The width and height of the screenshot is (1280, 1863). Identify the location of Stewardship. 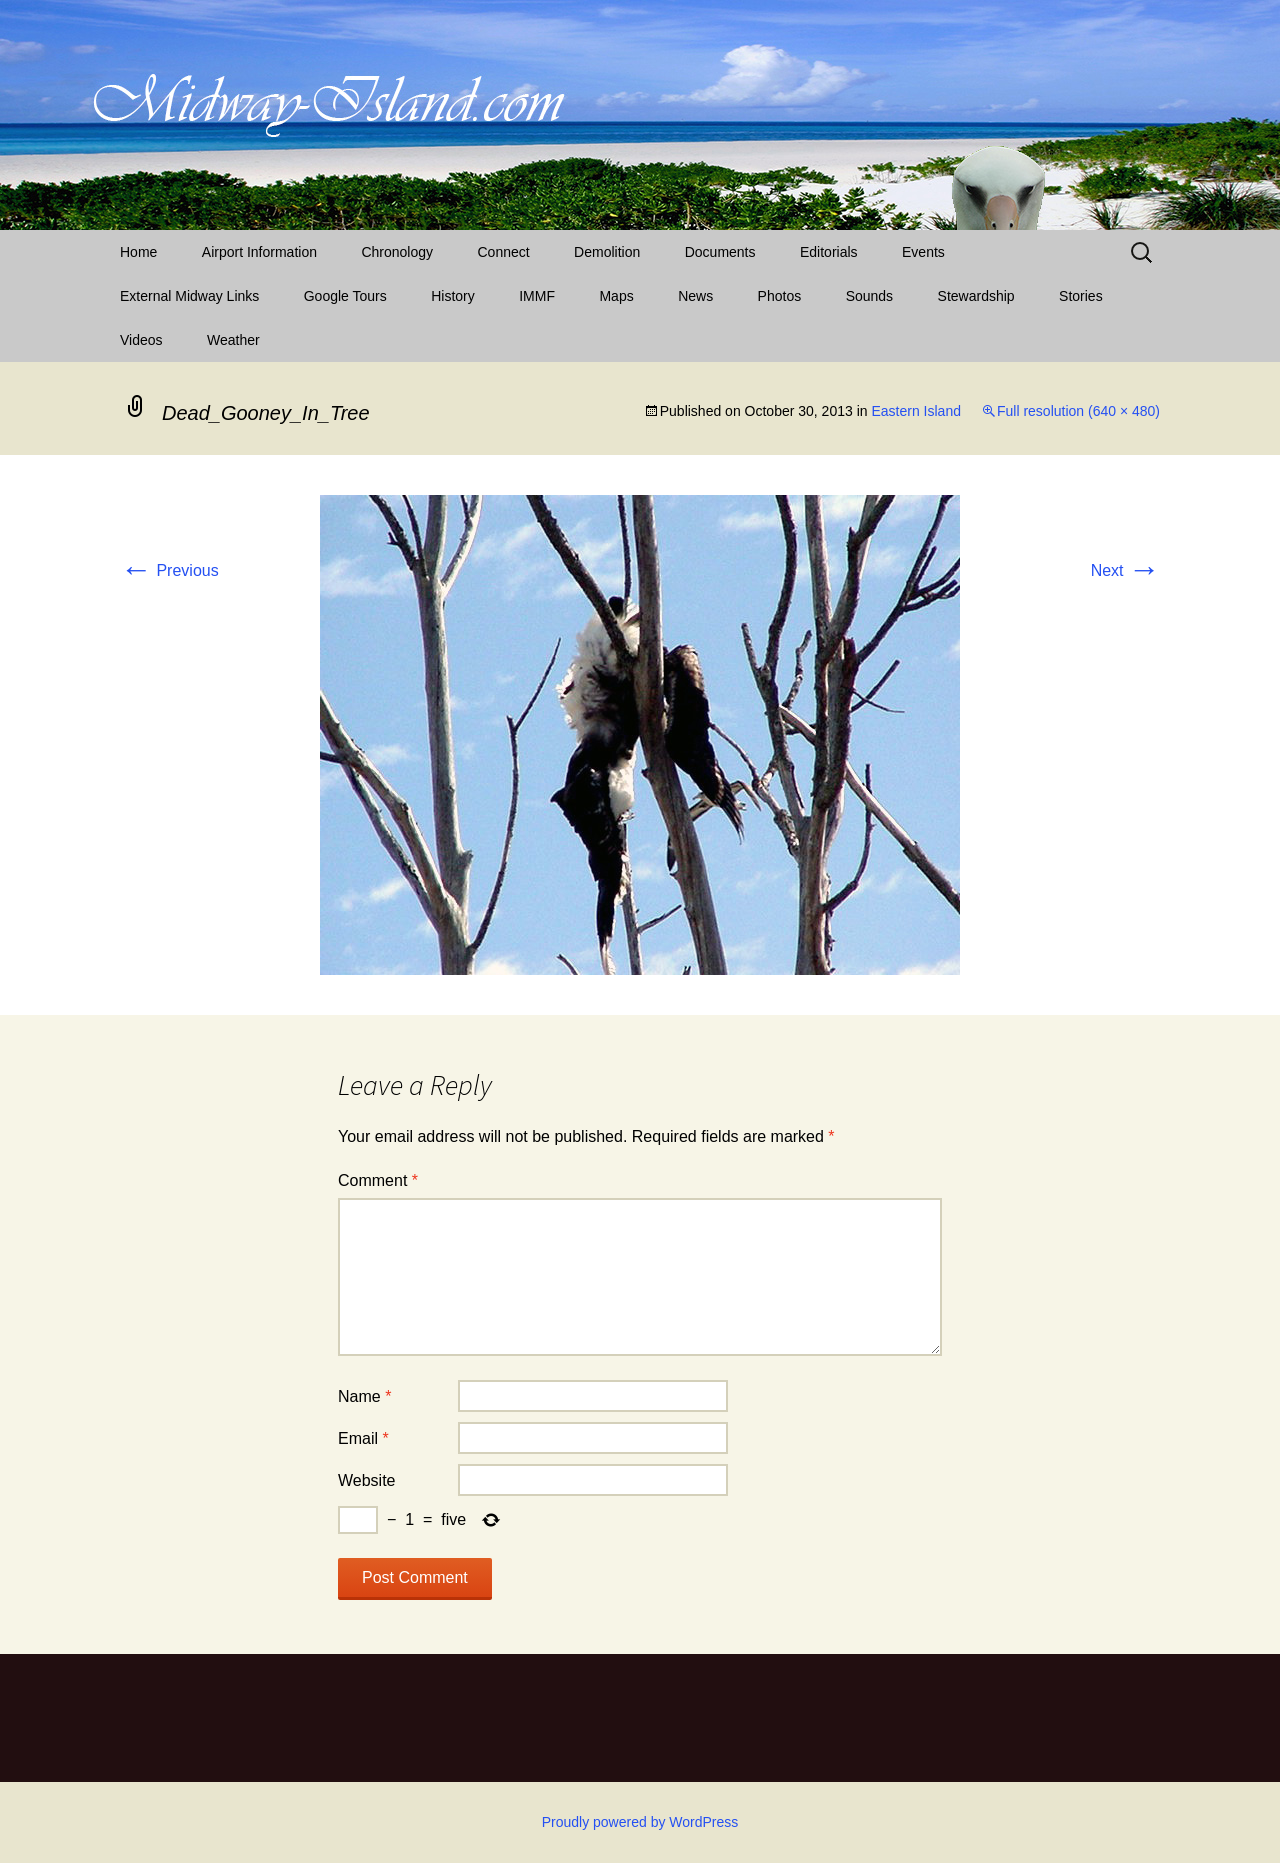
(976, 296).